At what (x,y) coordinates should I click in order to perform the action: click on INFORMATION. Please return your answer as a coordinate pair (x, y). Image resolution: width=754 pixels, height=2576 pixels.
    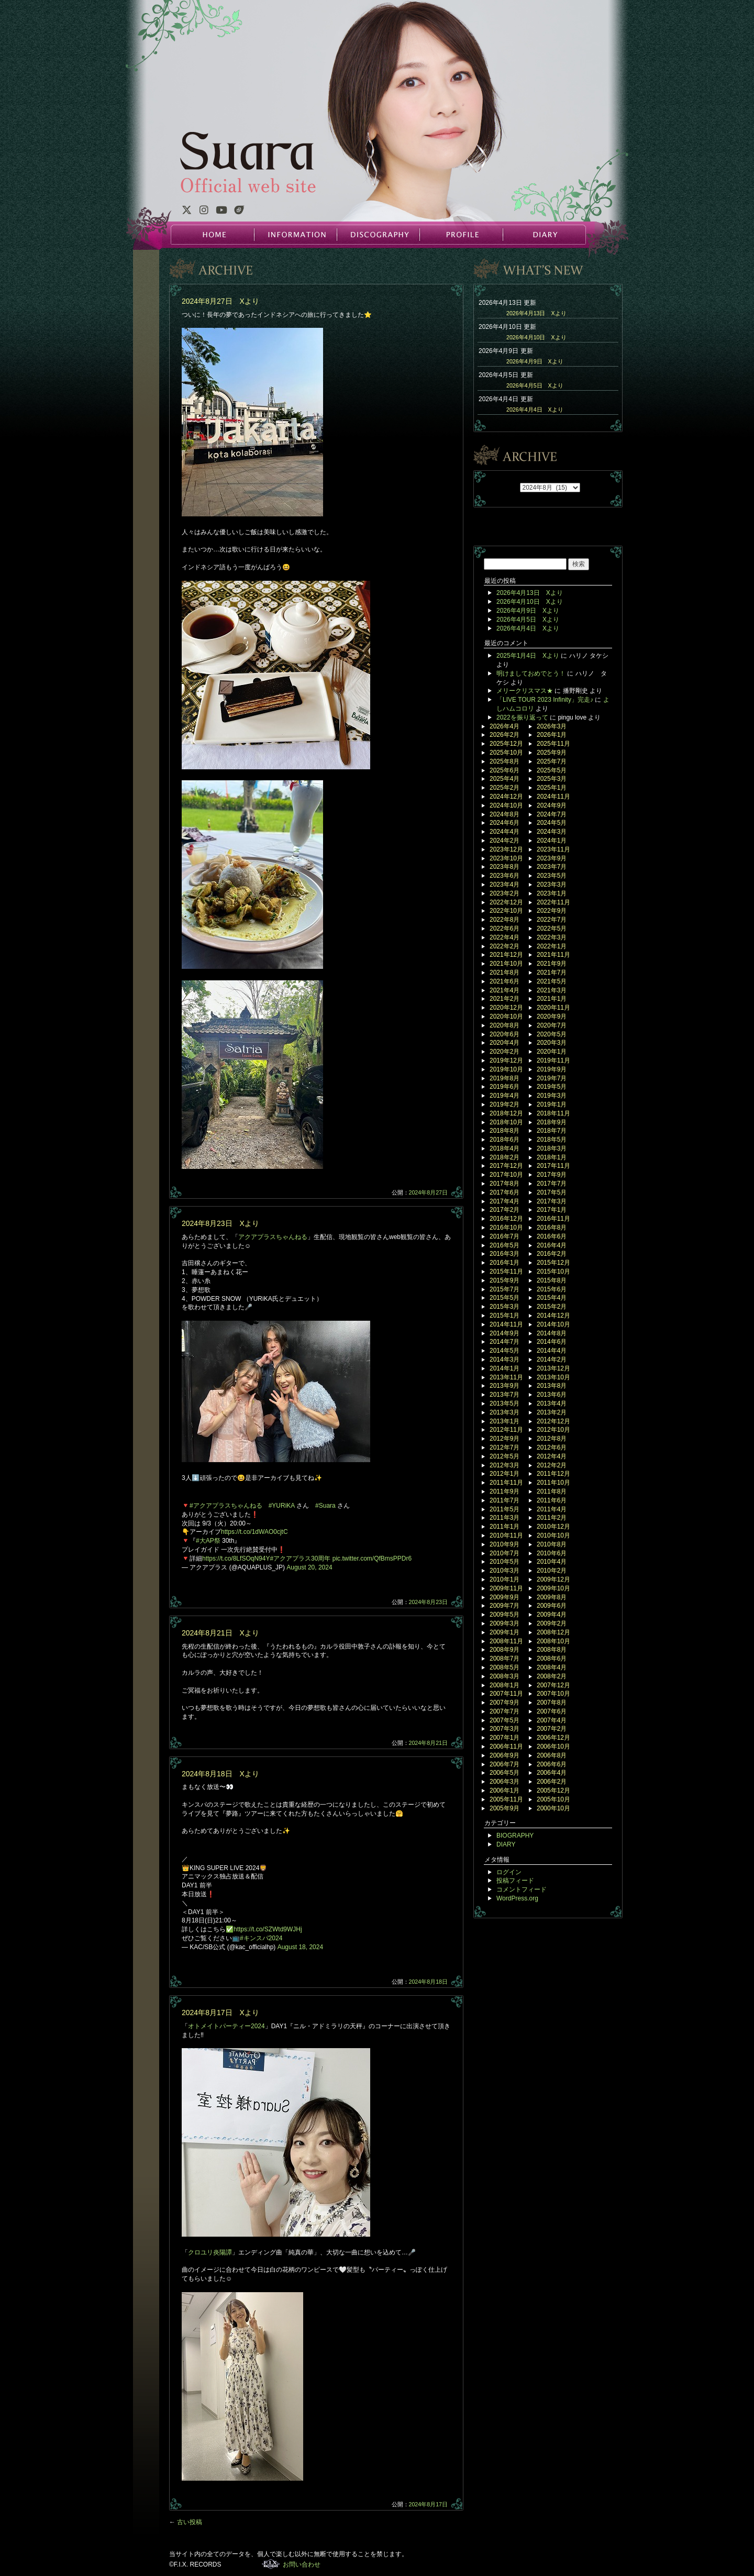
    Looking at the image, I should click on (295, 234).